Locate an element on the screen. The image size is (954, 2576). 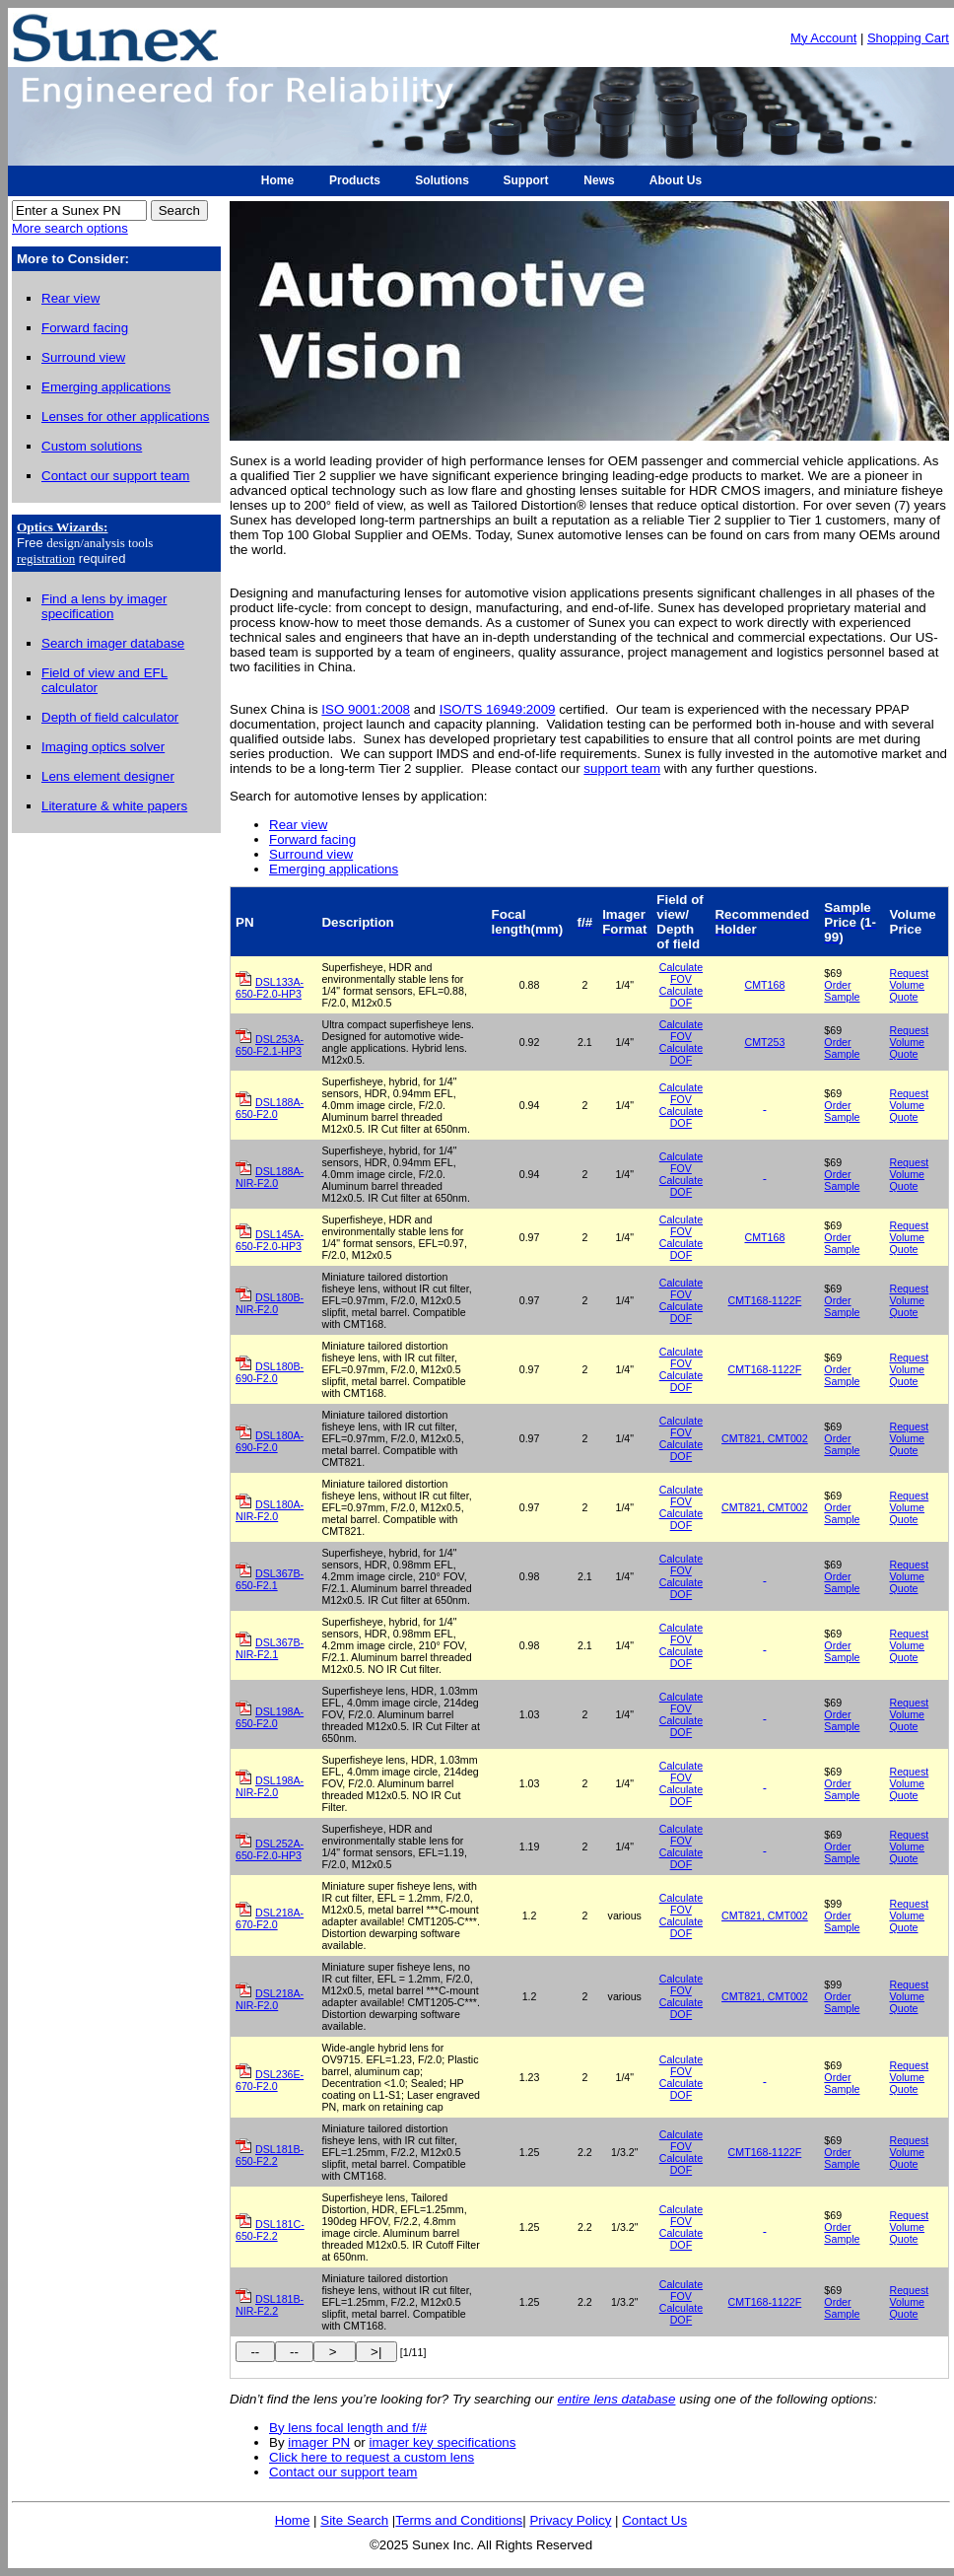
DSL198A-NIR-F2.0 is located at coordinates (270, 1786).